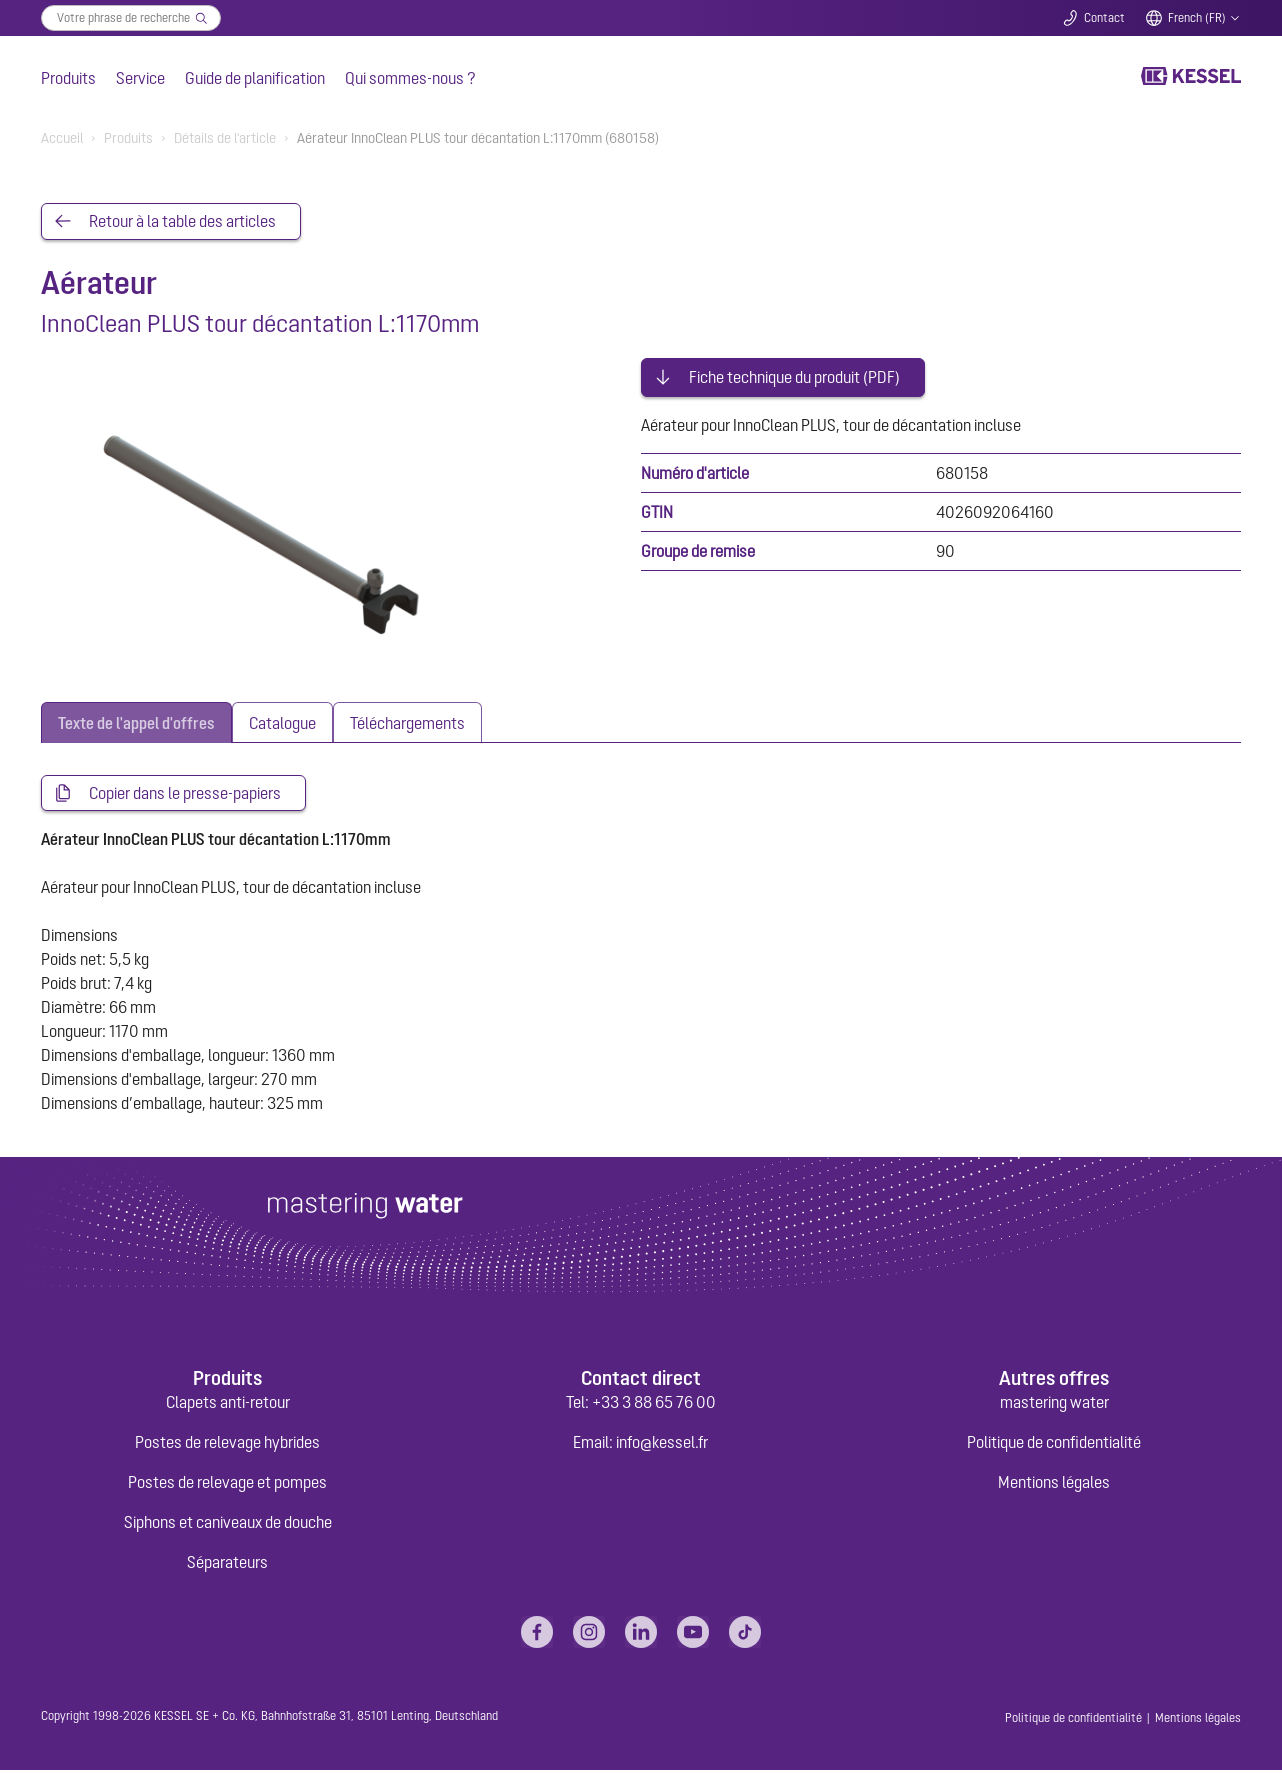 Image resolution: width=1282 pixels, height=1773 pixels. What do you see at coordinates (794, 368) in the screenshot?
I see `Fiche technique du produit (PDF)` at bounding box center [794, 368].